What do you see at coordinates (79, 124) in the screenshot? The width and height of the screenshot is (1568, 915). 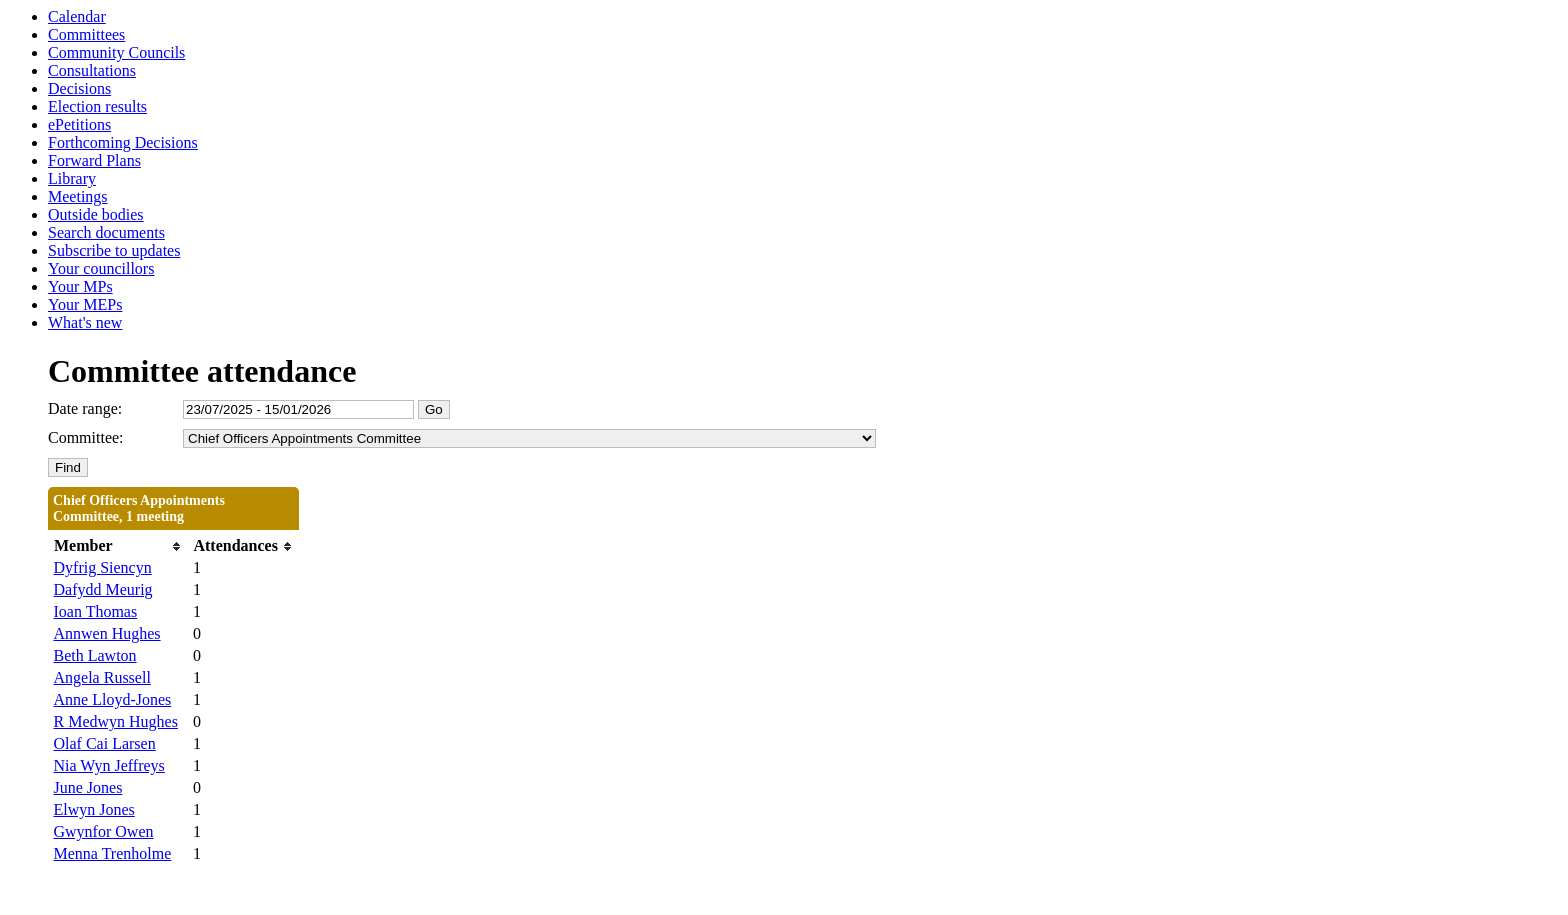 I see `ePetitions` at bounding box center [79, 124].